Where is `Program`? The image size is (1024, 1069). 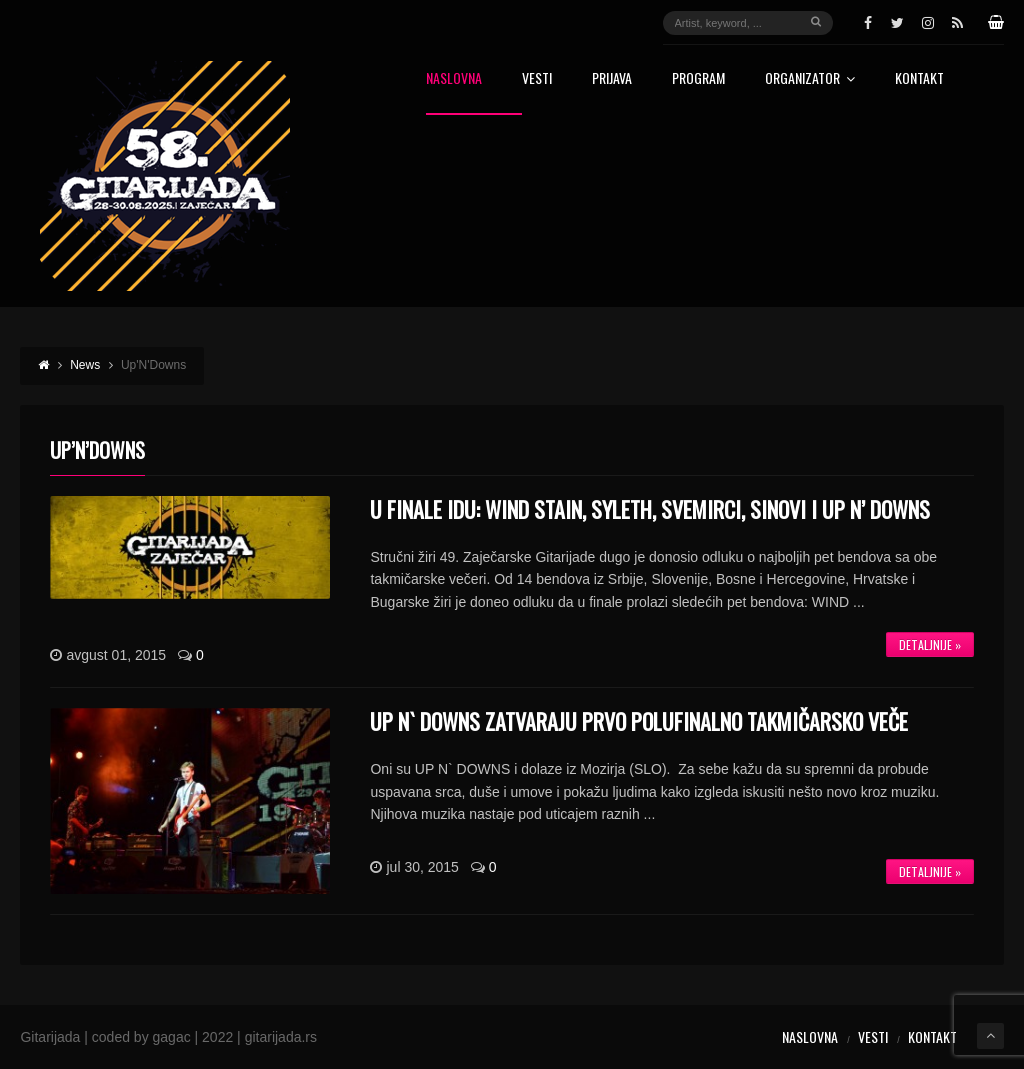 Program is located at coordinates (698, 79).